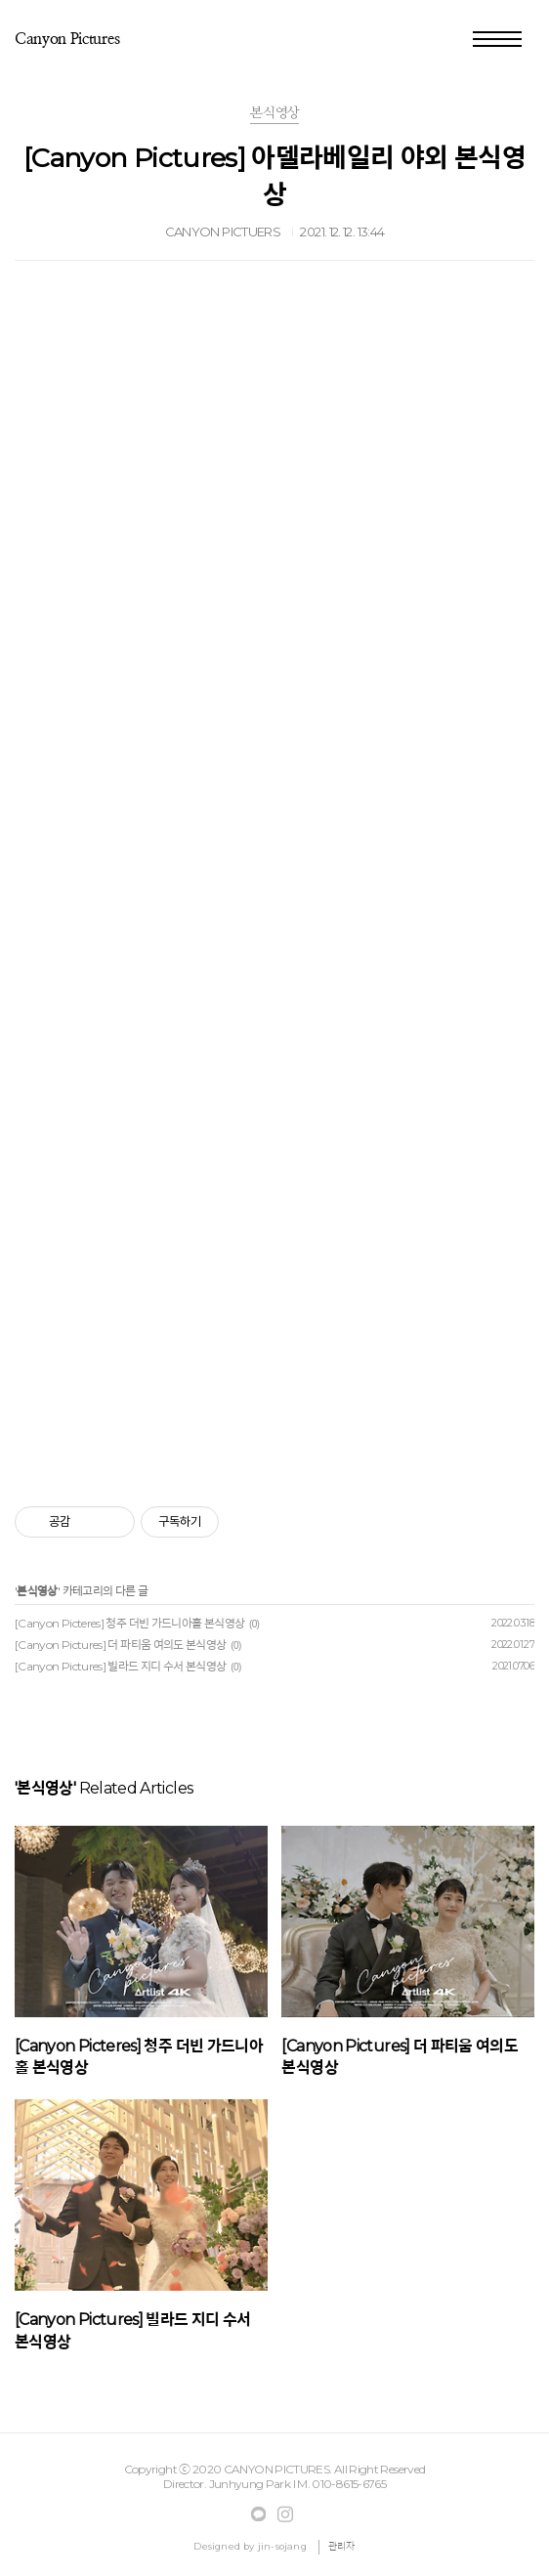 This screenshot has height=2576, width=549. What do you see at coordinates (37, 1591) in the screenshot?
I see `본식영상` at bounding box center [37, 1591].